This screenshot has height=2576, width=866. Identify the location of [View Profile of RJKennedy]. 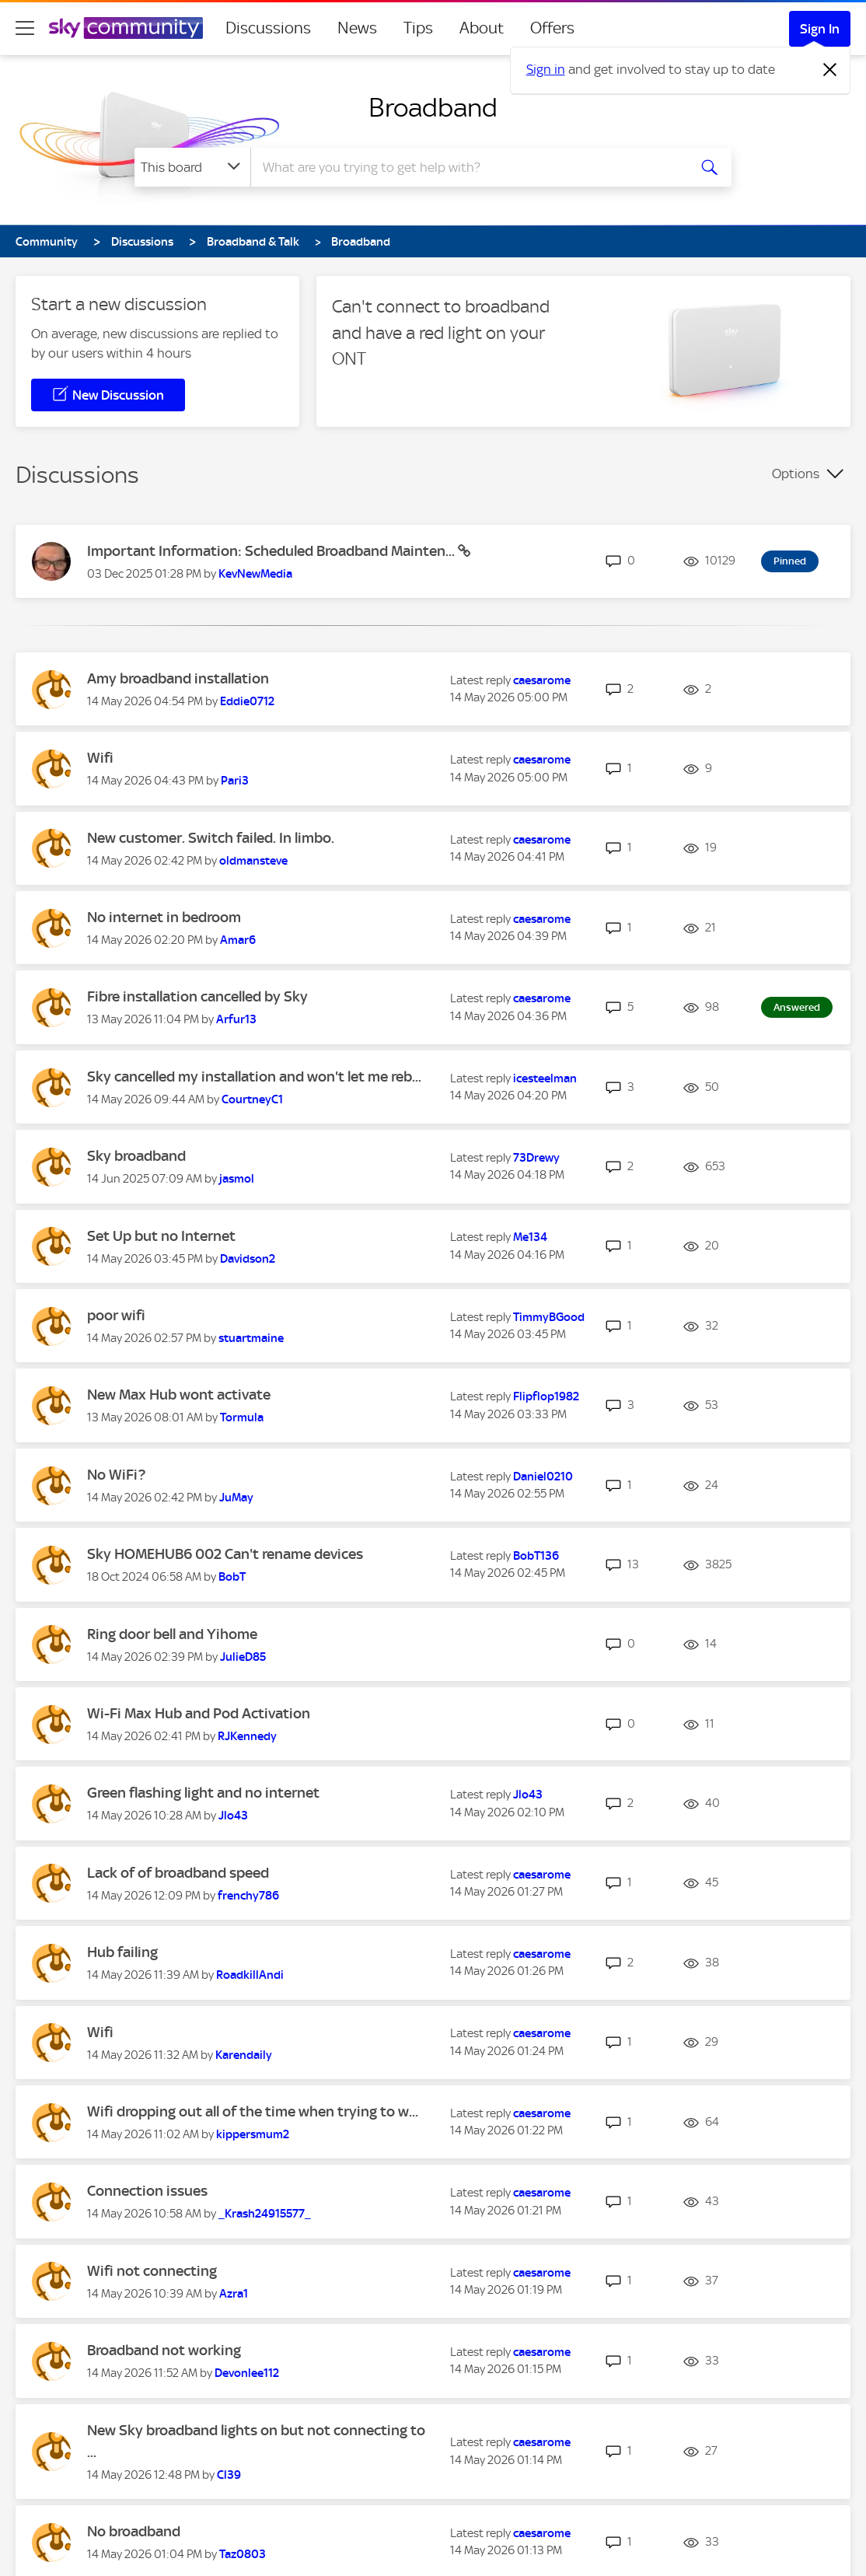
(247, 1736).